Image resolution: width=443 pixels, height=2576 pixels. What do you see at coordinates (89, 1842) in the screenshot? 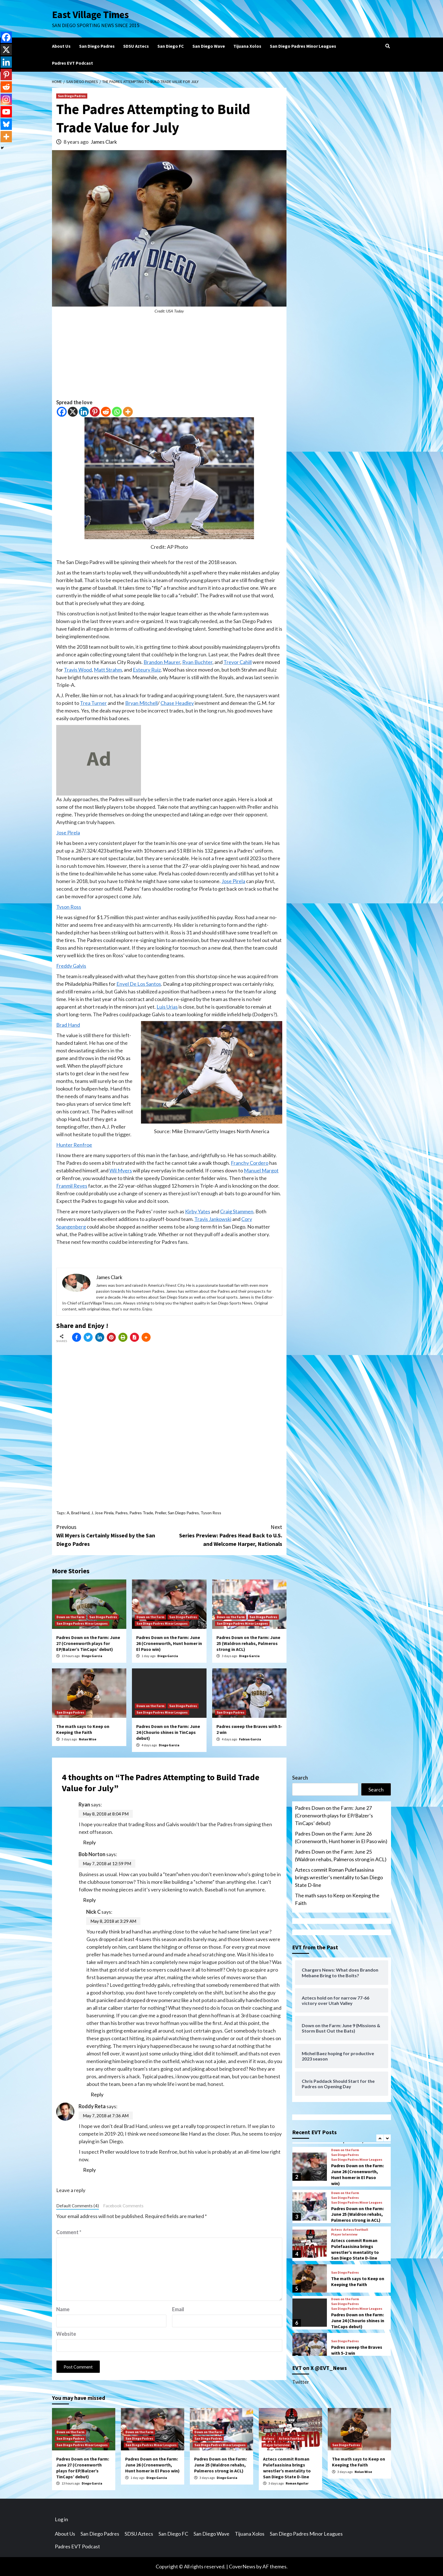
I see `Reply [Reply to Ryan]` at bounding box center [89, 1842].